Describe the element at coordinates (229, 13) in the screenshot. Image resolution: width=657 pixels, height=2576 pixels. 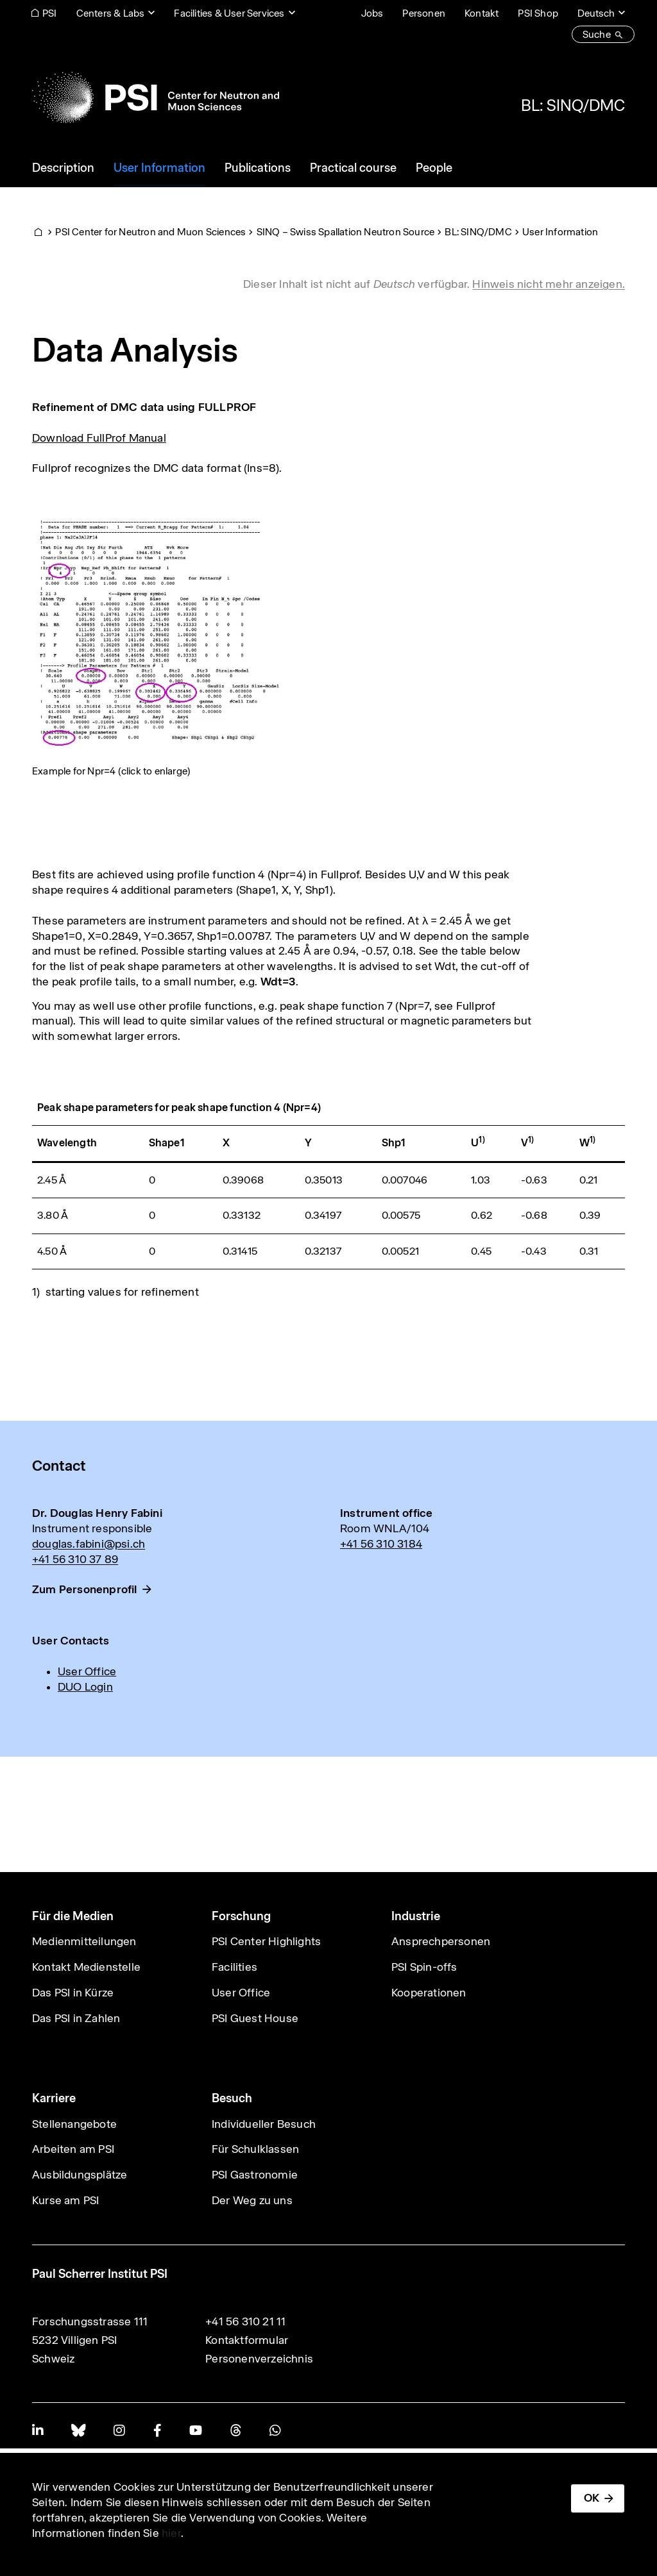
I see `Facilities & User Services` at that location.